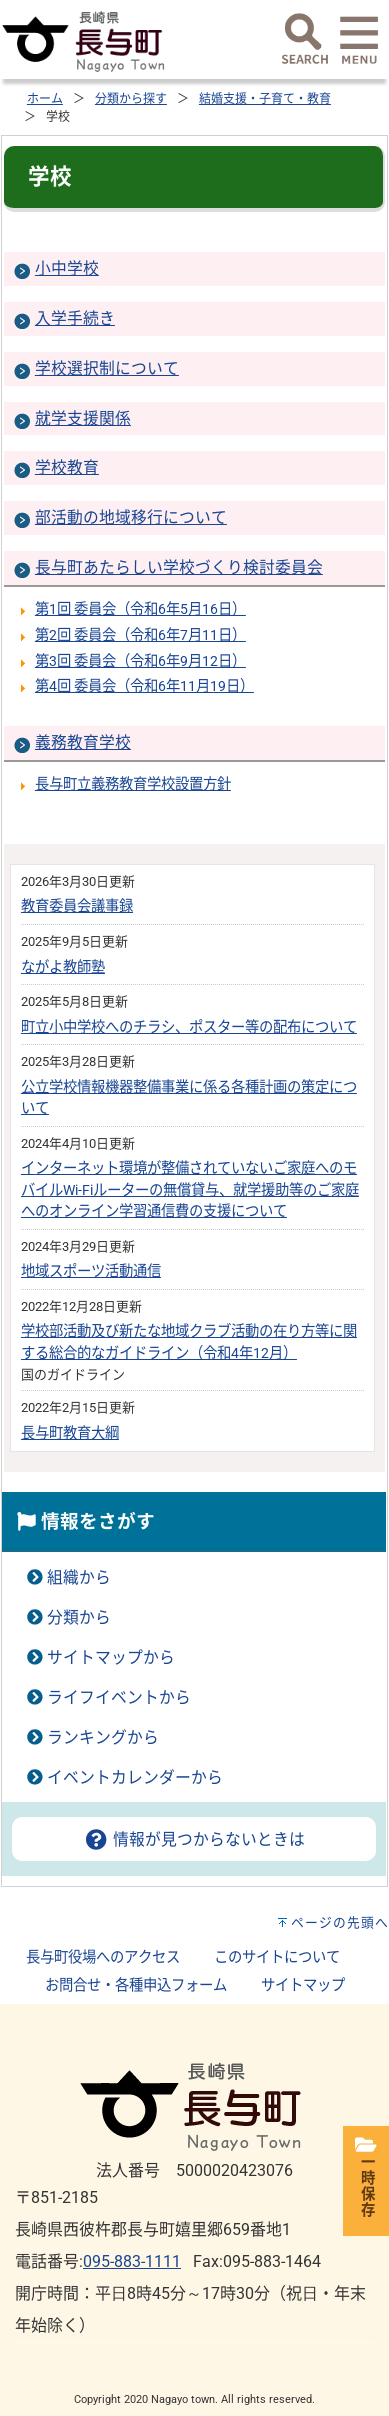  I want to click on ページの先頭へ, so click(340, 1922).